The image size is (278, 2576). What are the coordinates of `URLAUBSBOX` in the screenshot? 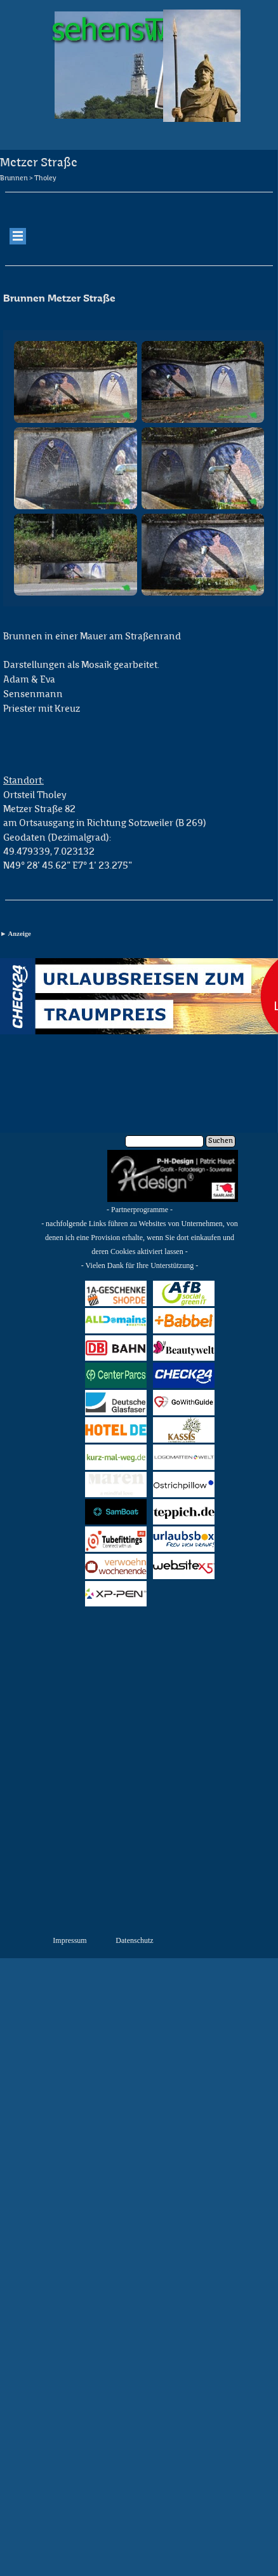 It's located at (188, 1539).